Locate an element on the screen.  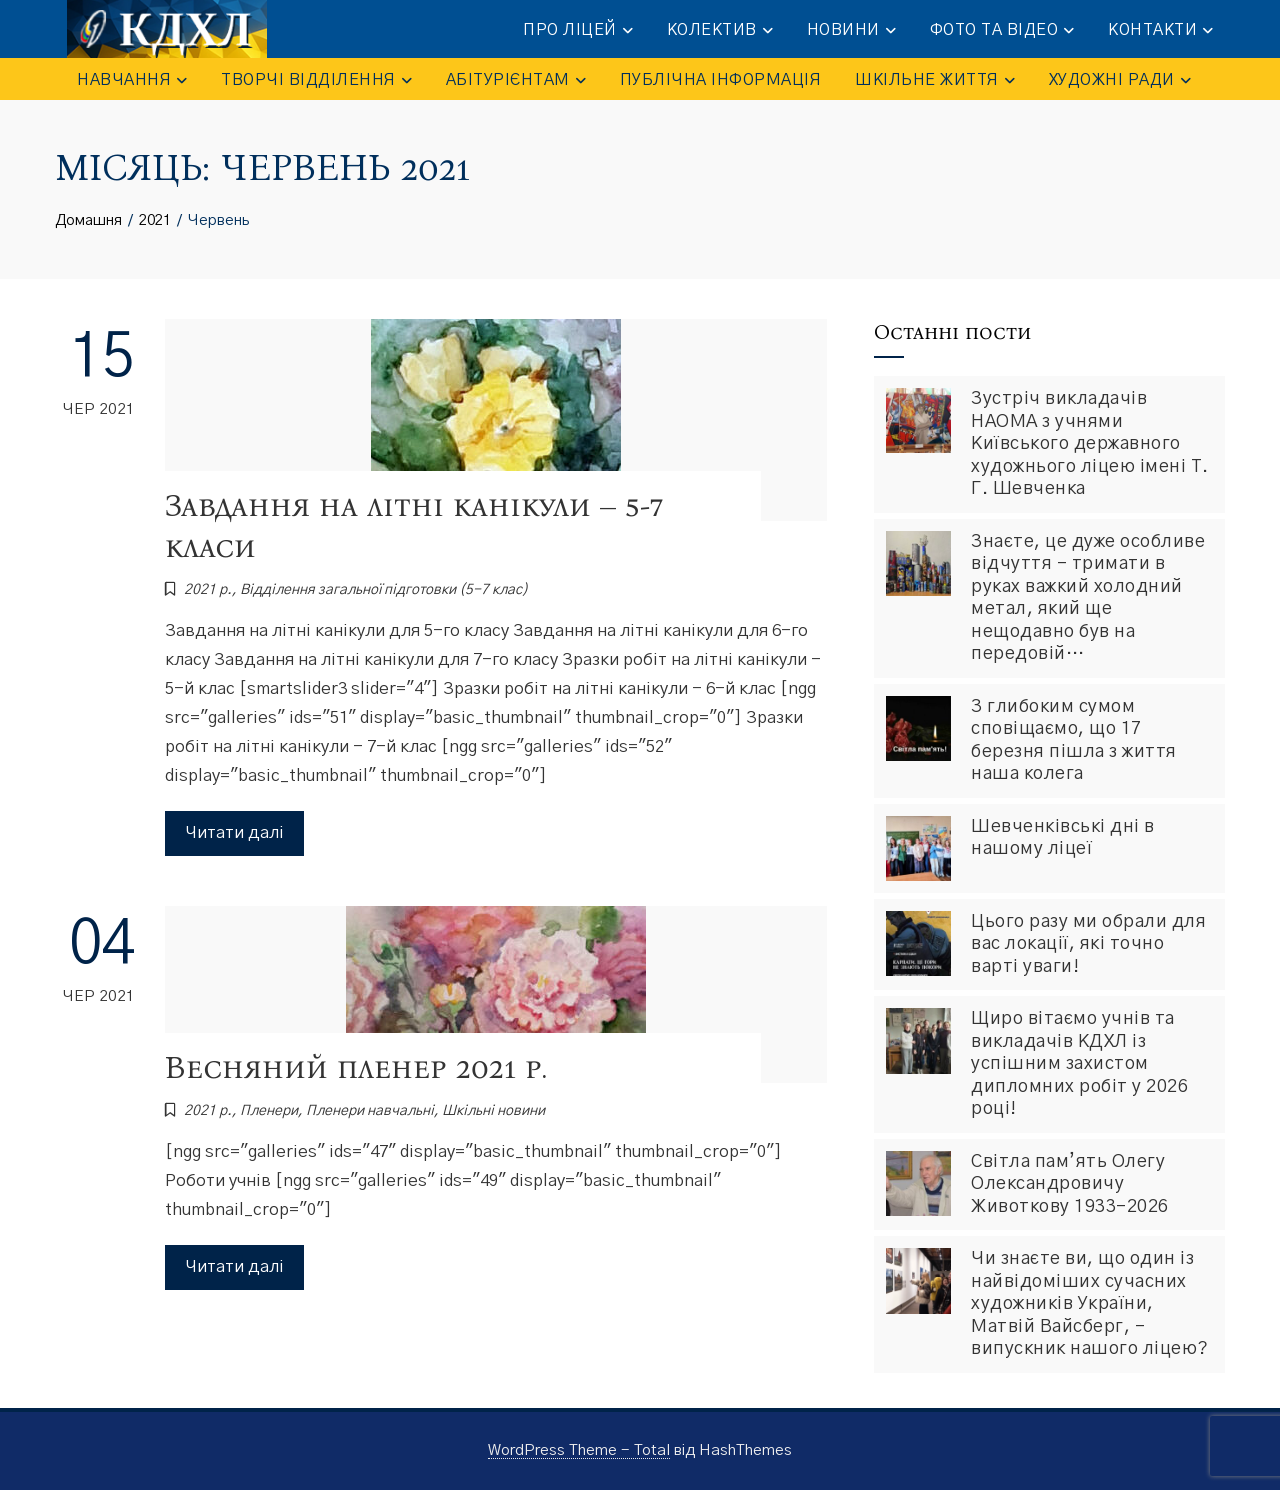
Зустріч викладачів НАОМА з учнями Київського державного художнього ліцею імені Т. Г. Шевченка is located at coordinates (1090, 444).